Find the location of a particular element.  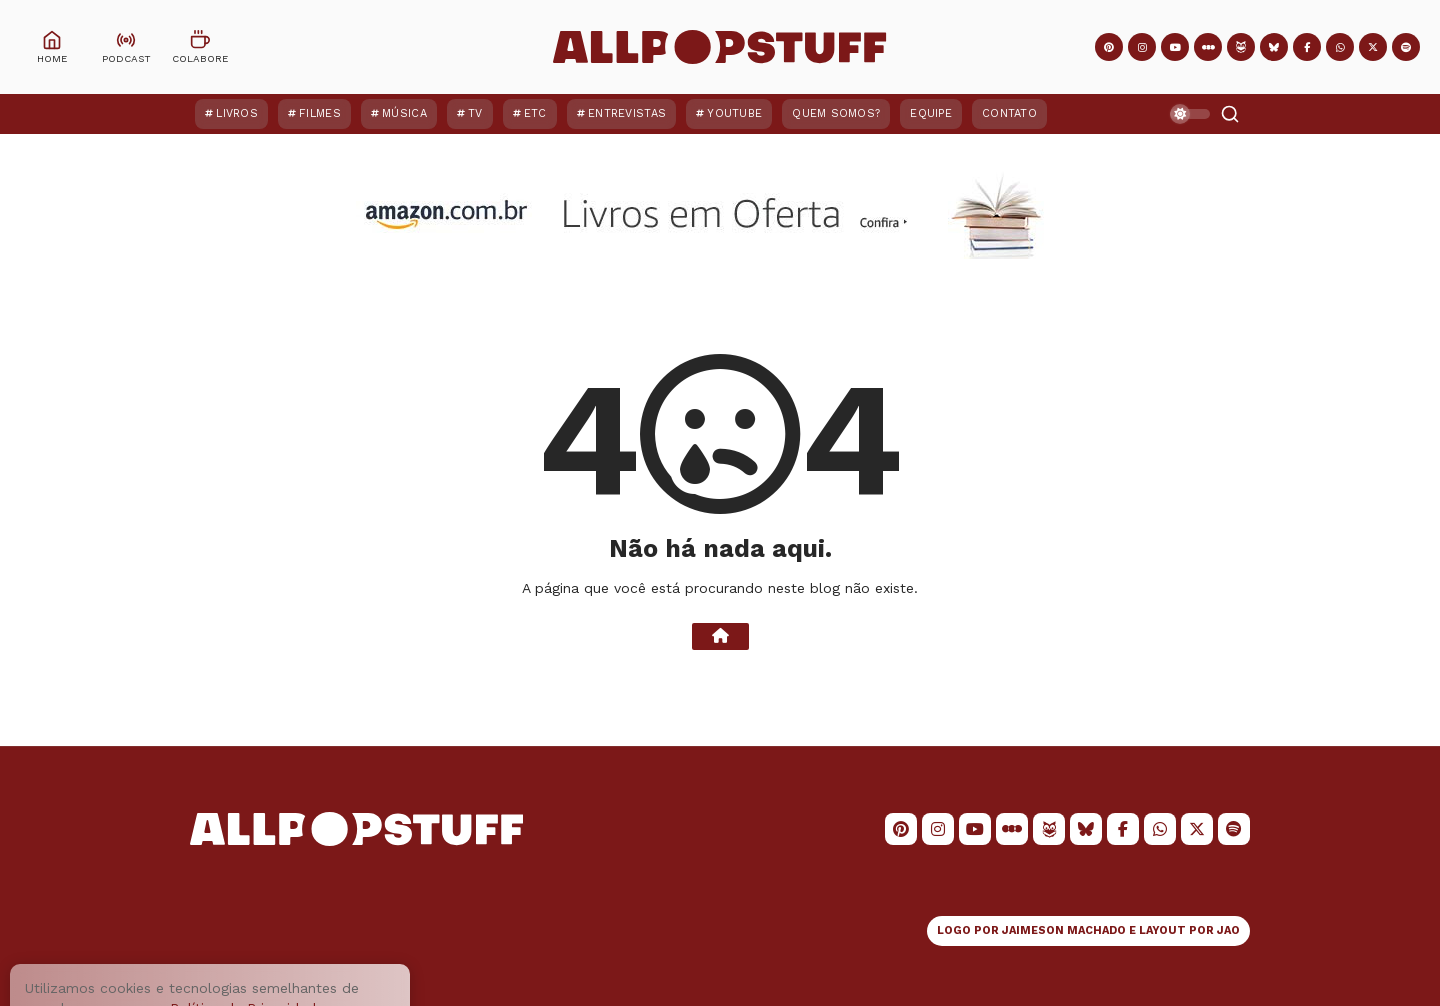

Entrevistas is located at coordinates (627, 113).